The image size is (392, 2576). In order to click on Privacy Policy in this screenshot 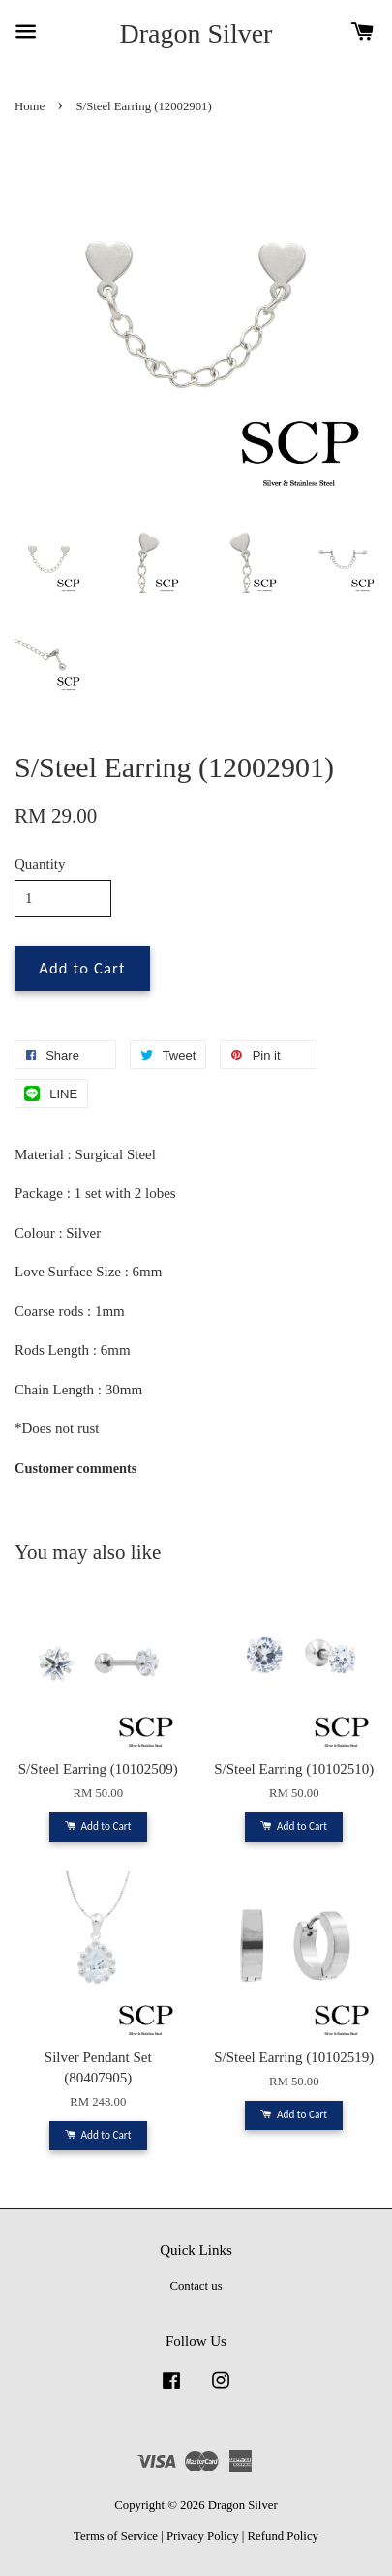, I will do `click(202, 2536)`.